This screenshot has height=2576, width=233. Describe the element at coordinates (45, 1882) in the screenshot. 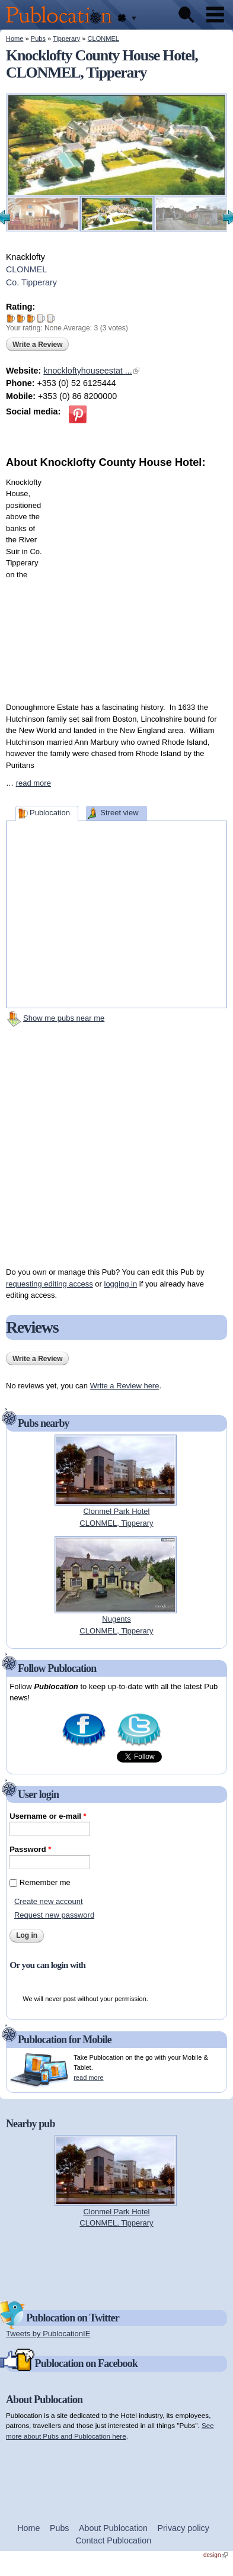

I see `Remember me` at that location.